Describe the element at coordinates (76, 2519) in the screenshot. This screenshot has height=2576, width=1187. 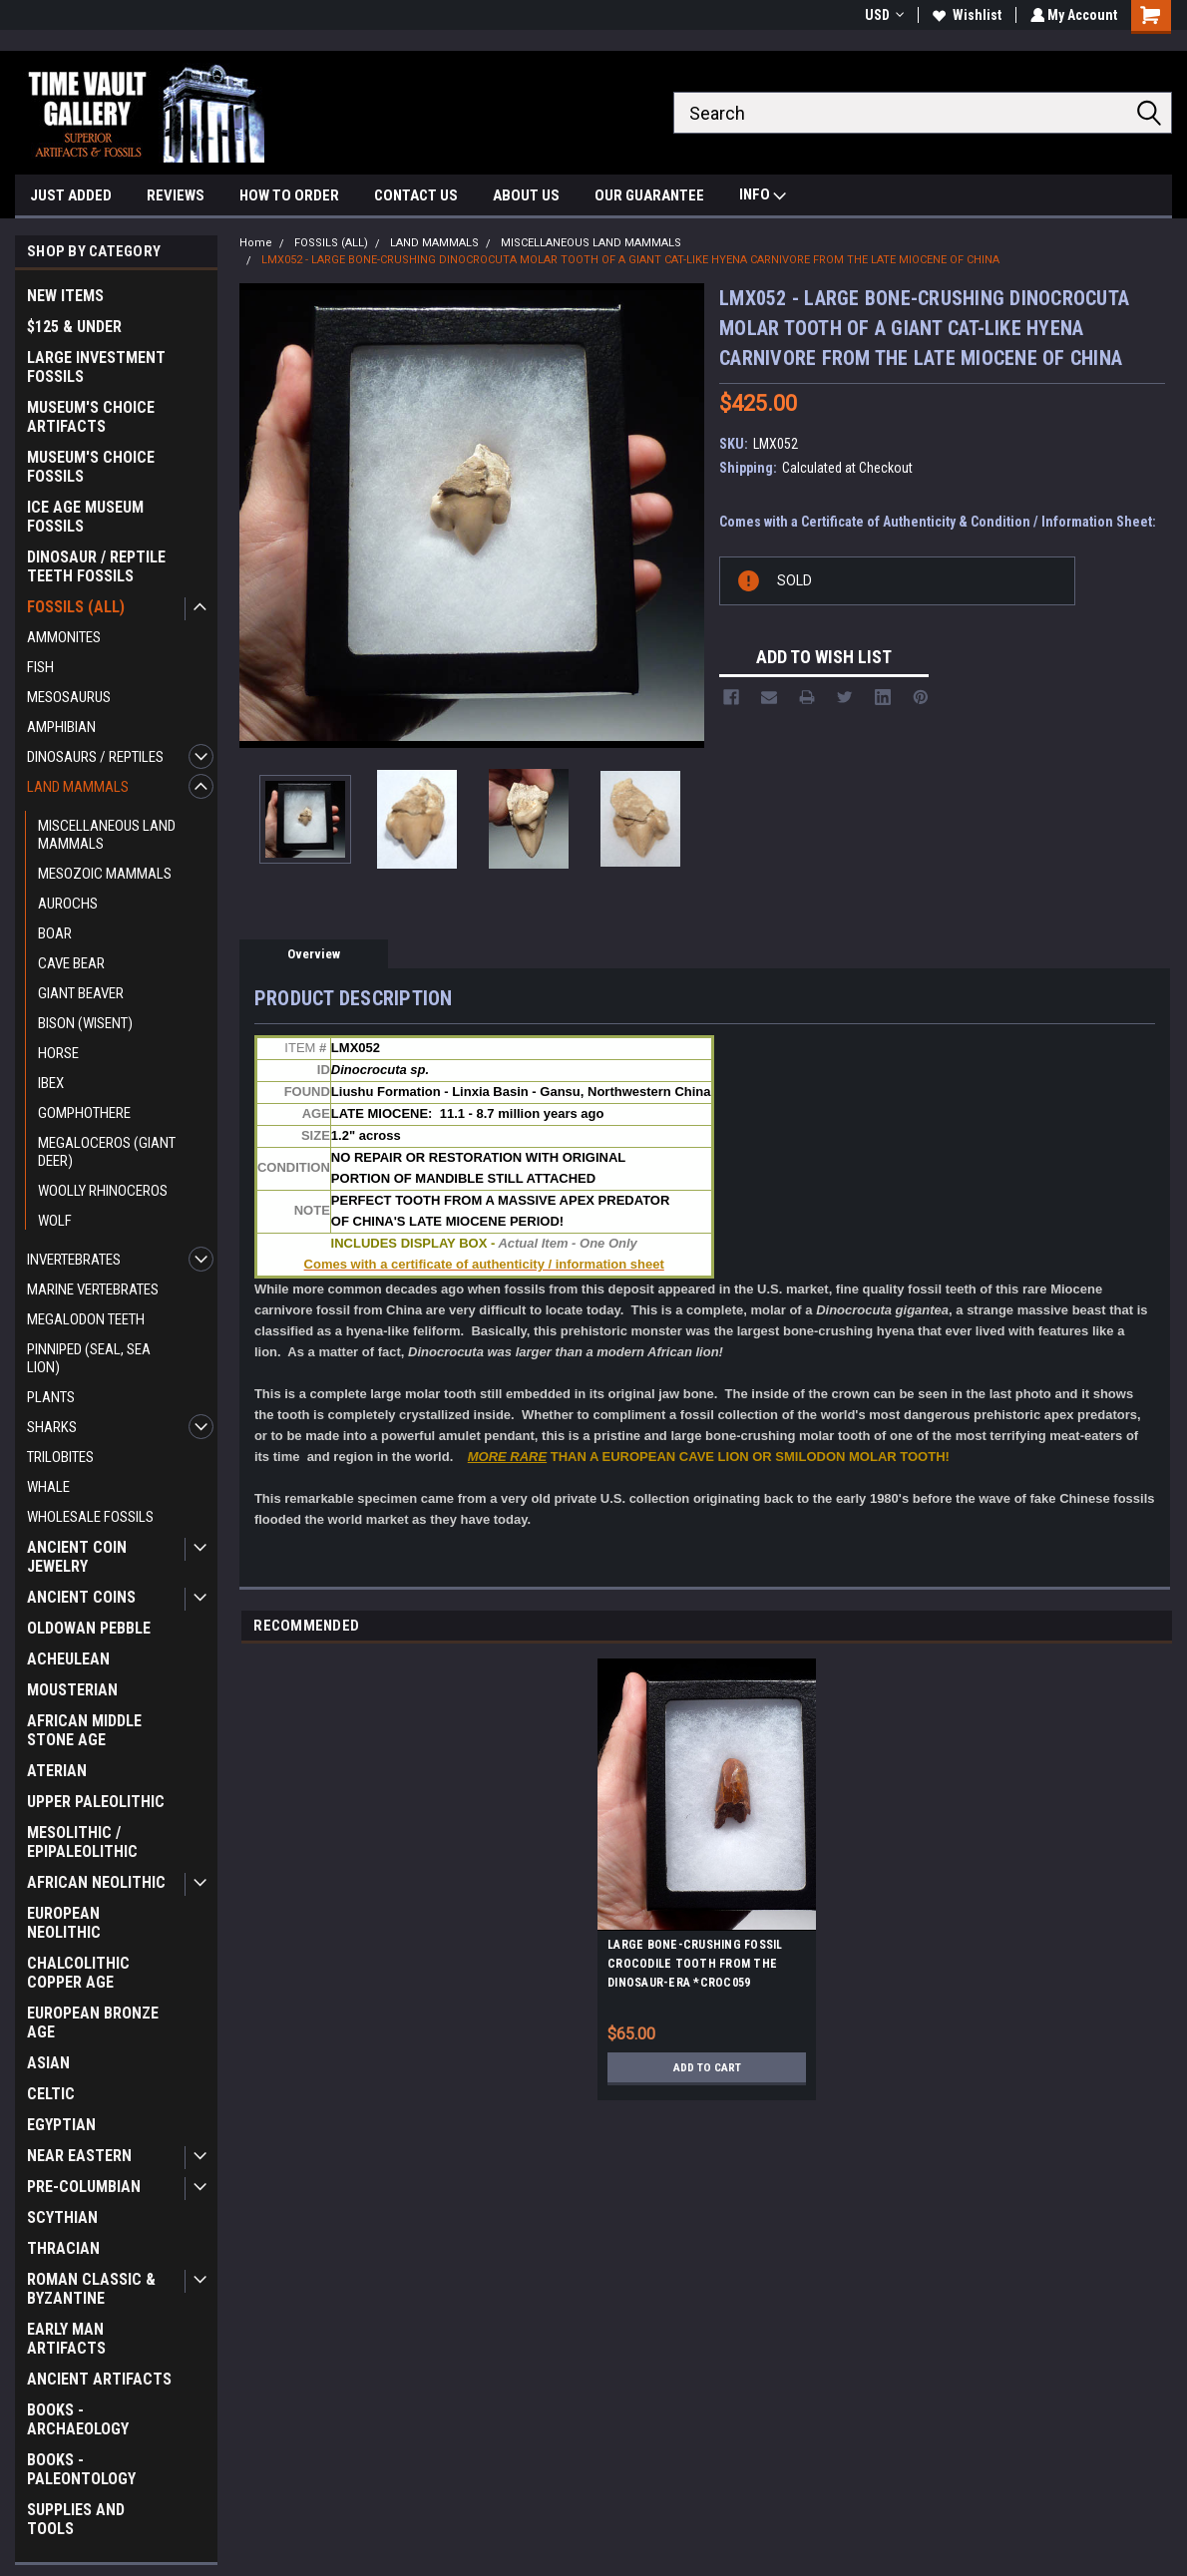
I see `SUPPLIES AND TOOLS` at that location.